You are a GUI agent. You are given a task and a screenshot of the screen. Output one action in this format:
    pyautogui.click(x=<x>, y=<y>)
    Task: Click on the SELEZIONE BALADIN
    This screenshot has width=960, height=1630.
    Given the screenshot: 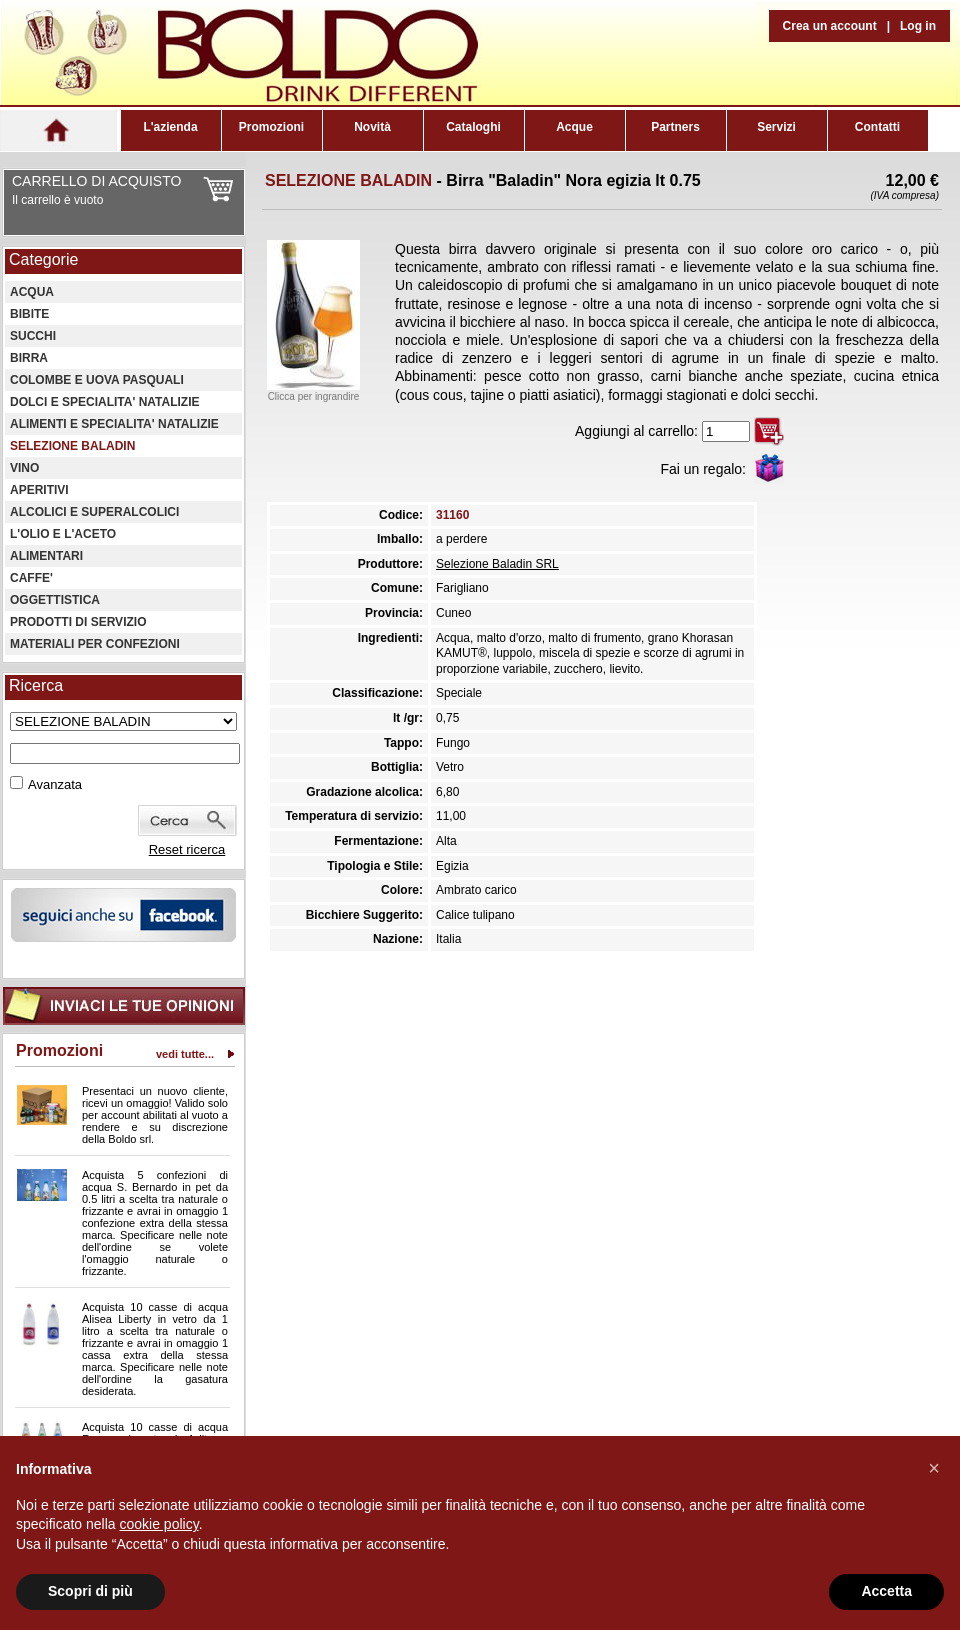 What is the action you would take?
    pyautogui.click(x=72, y=446)
    